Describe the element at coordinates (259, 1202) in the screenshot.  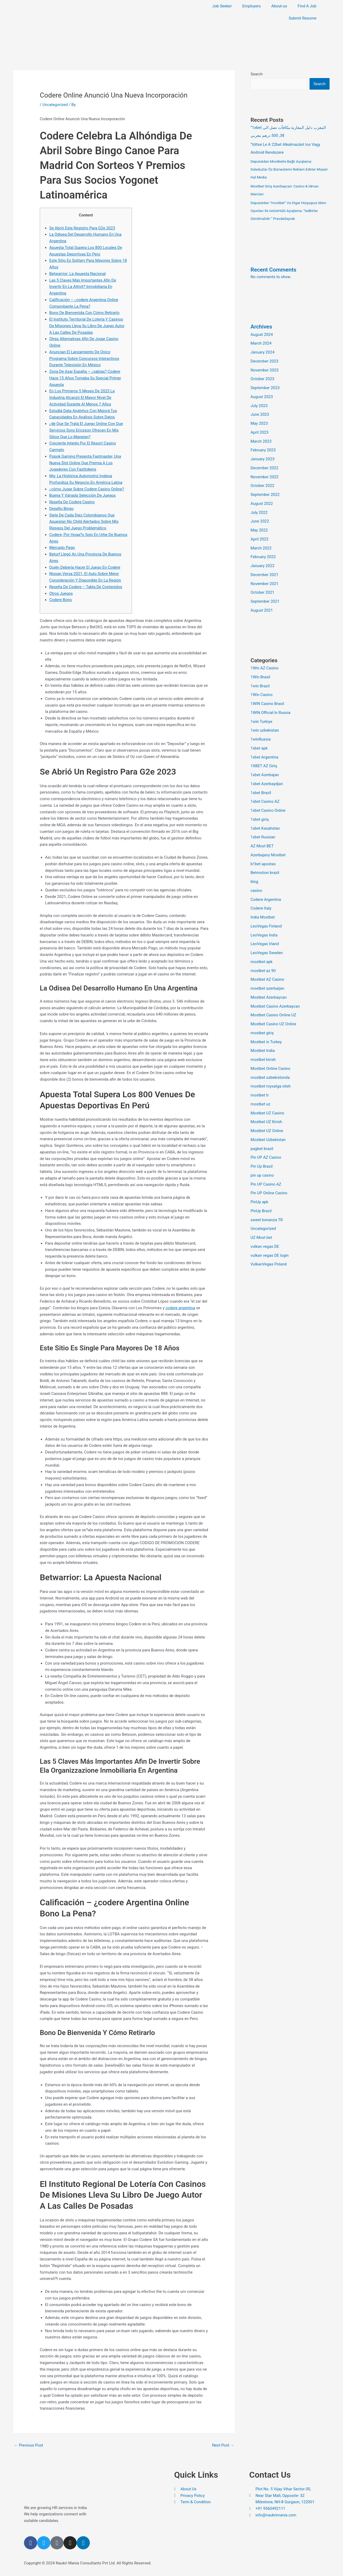
I see `PinUp apk` at that location.